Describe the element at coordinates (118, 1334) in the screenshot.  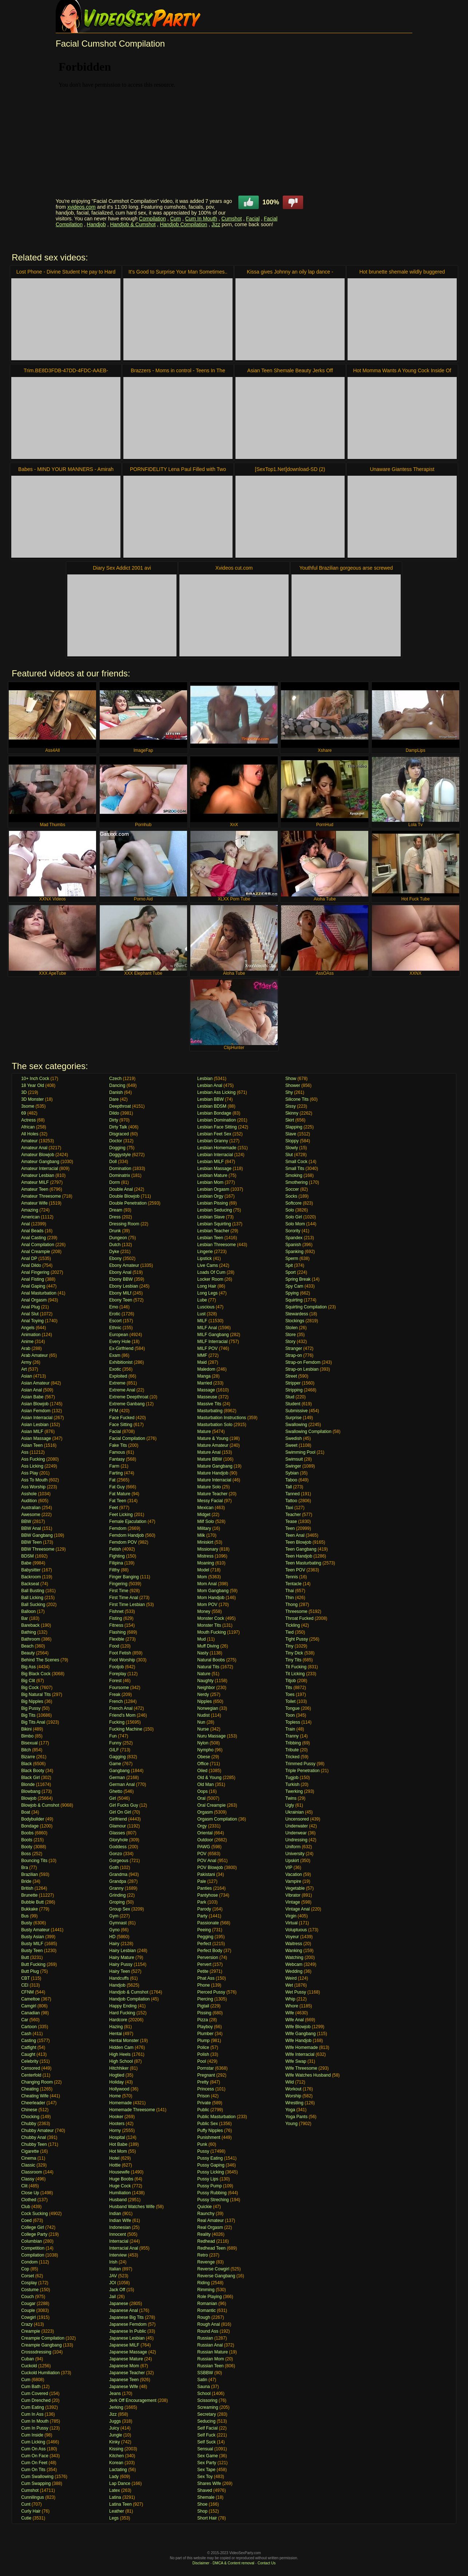
I see `European` at that location.